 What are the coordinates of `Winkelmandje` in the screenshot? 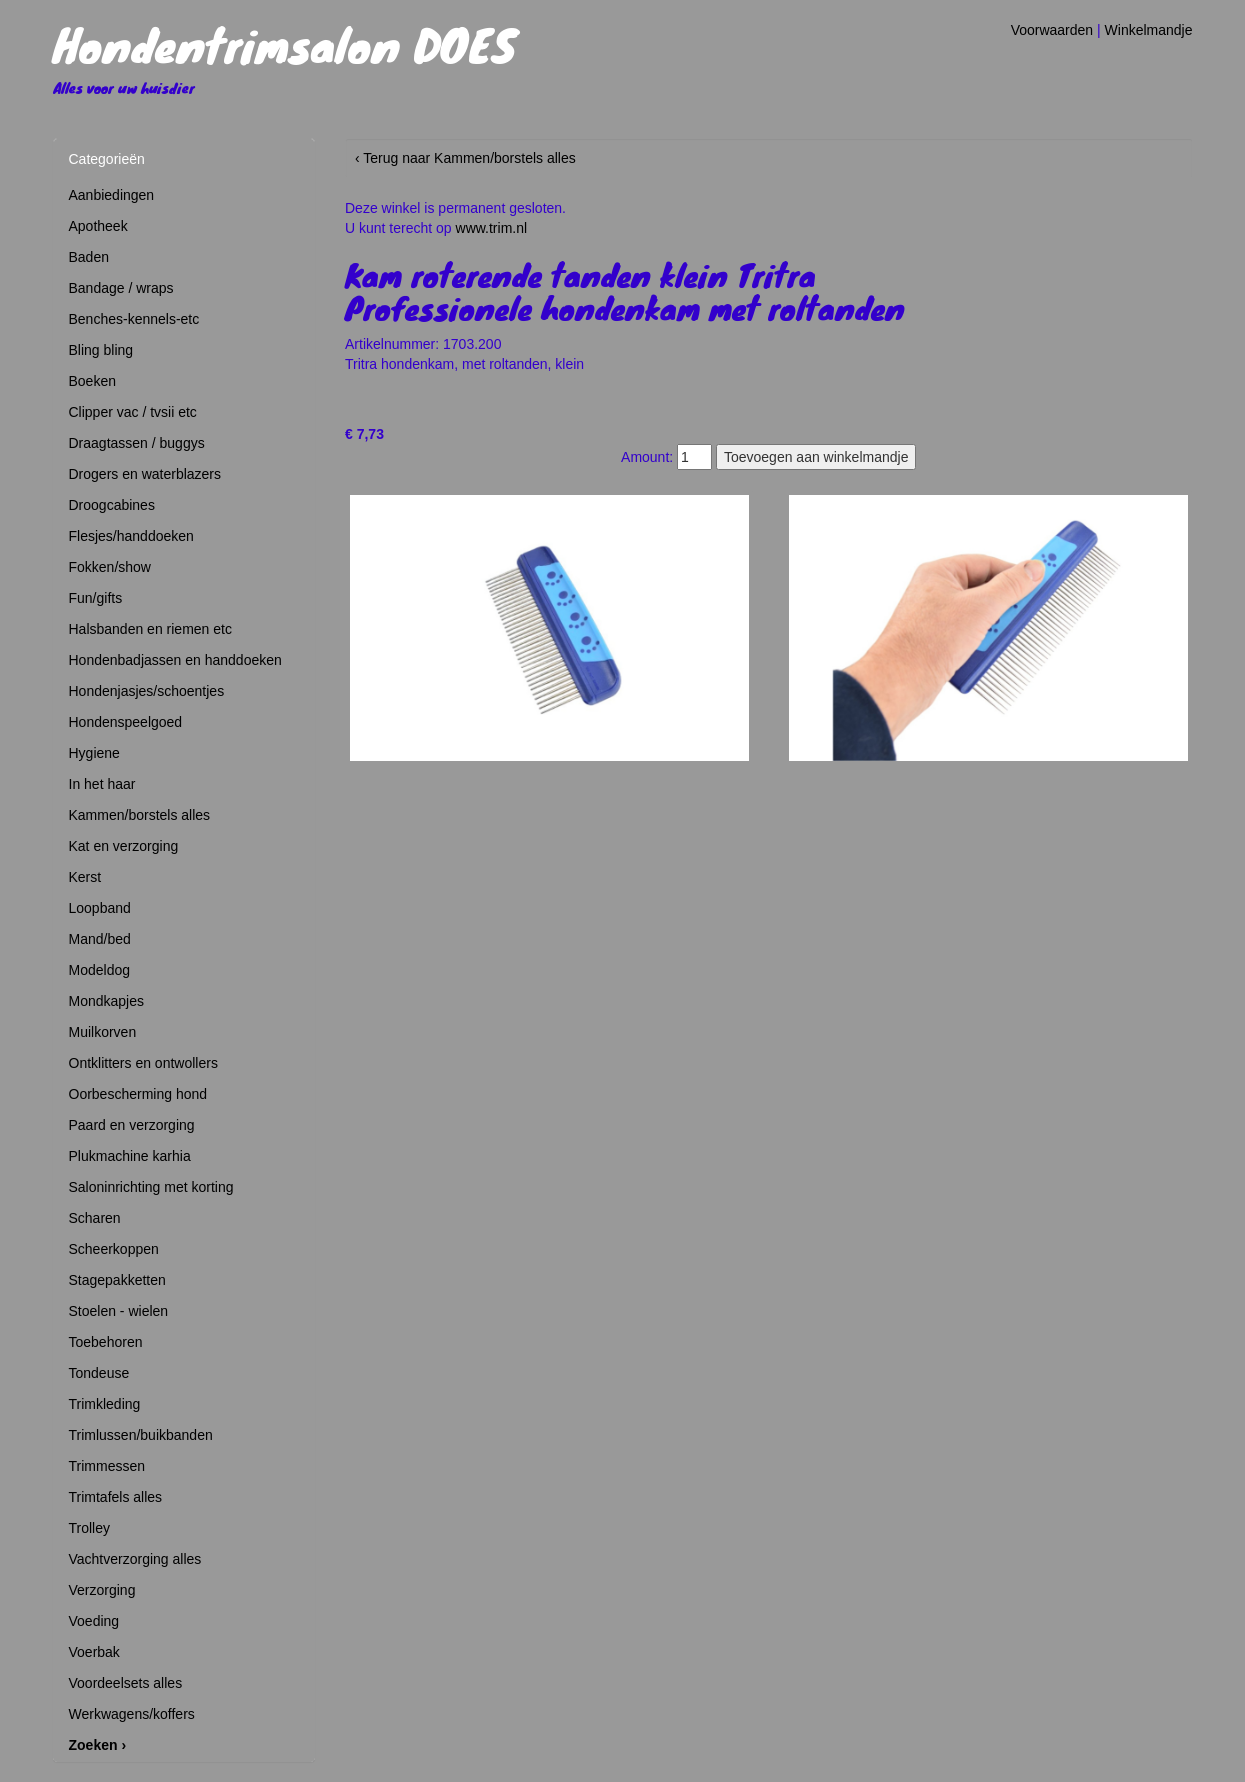 It's located at (1149, 30).